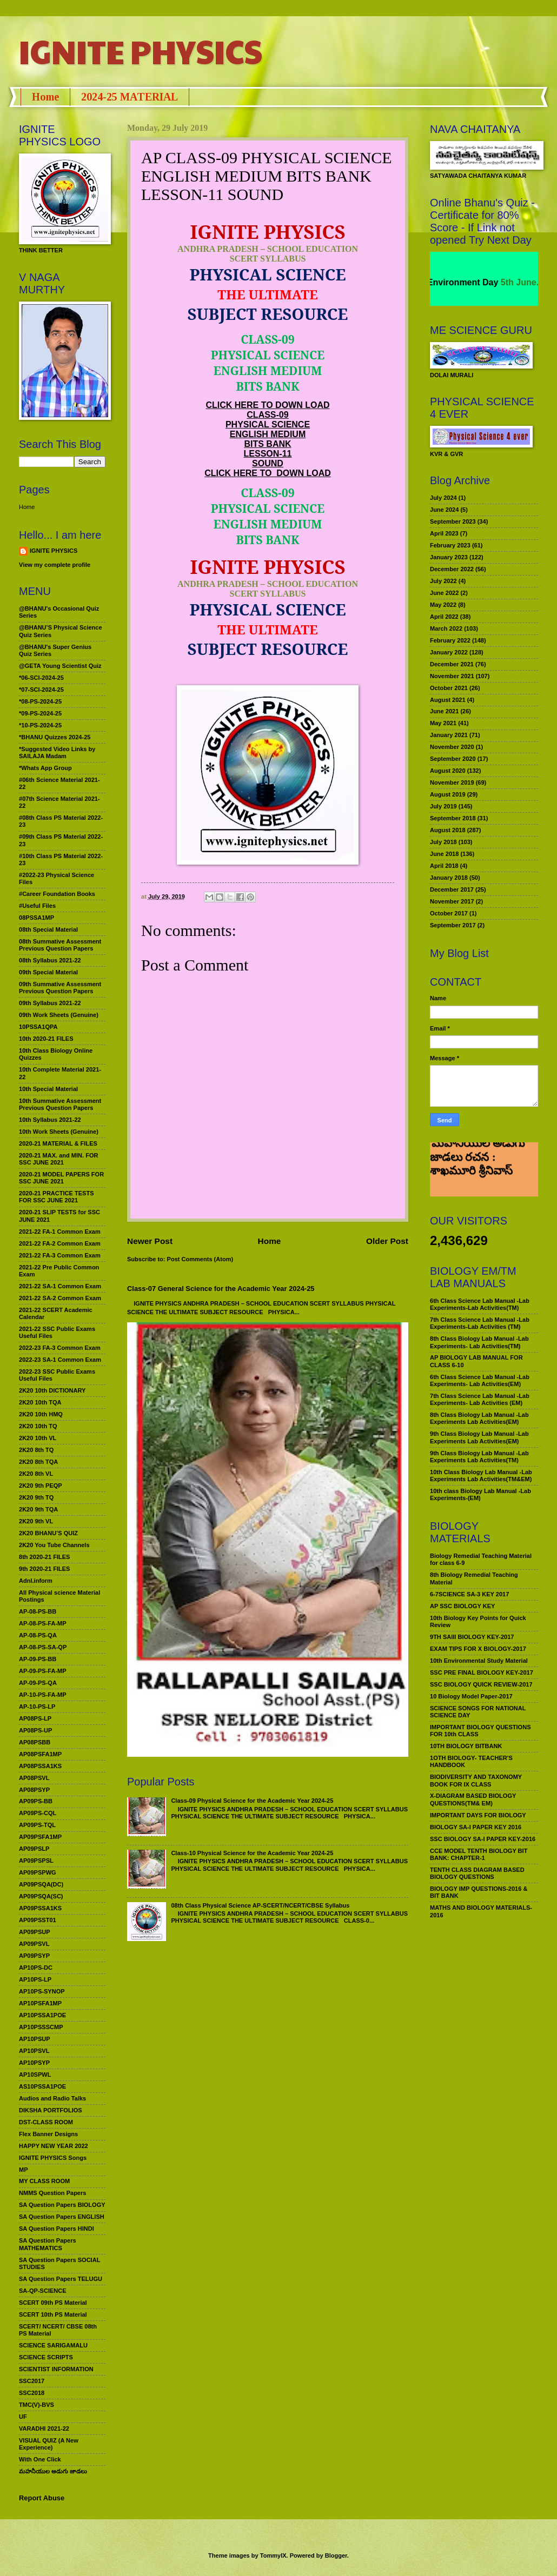  Describe the element at coordinates (34, 1848) in the screenshot. I see `AP09PSLP` at that location.